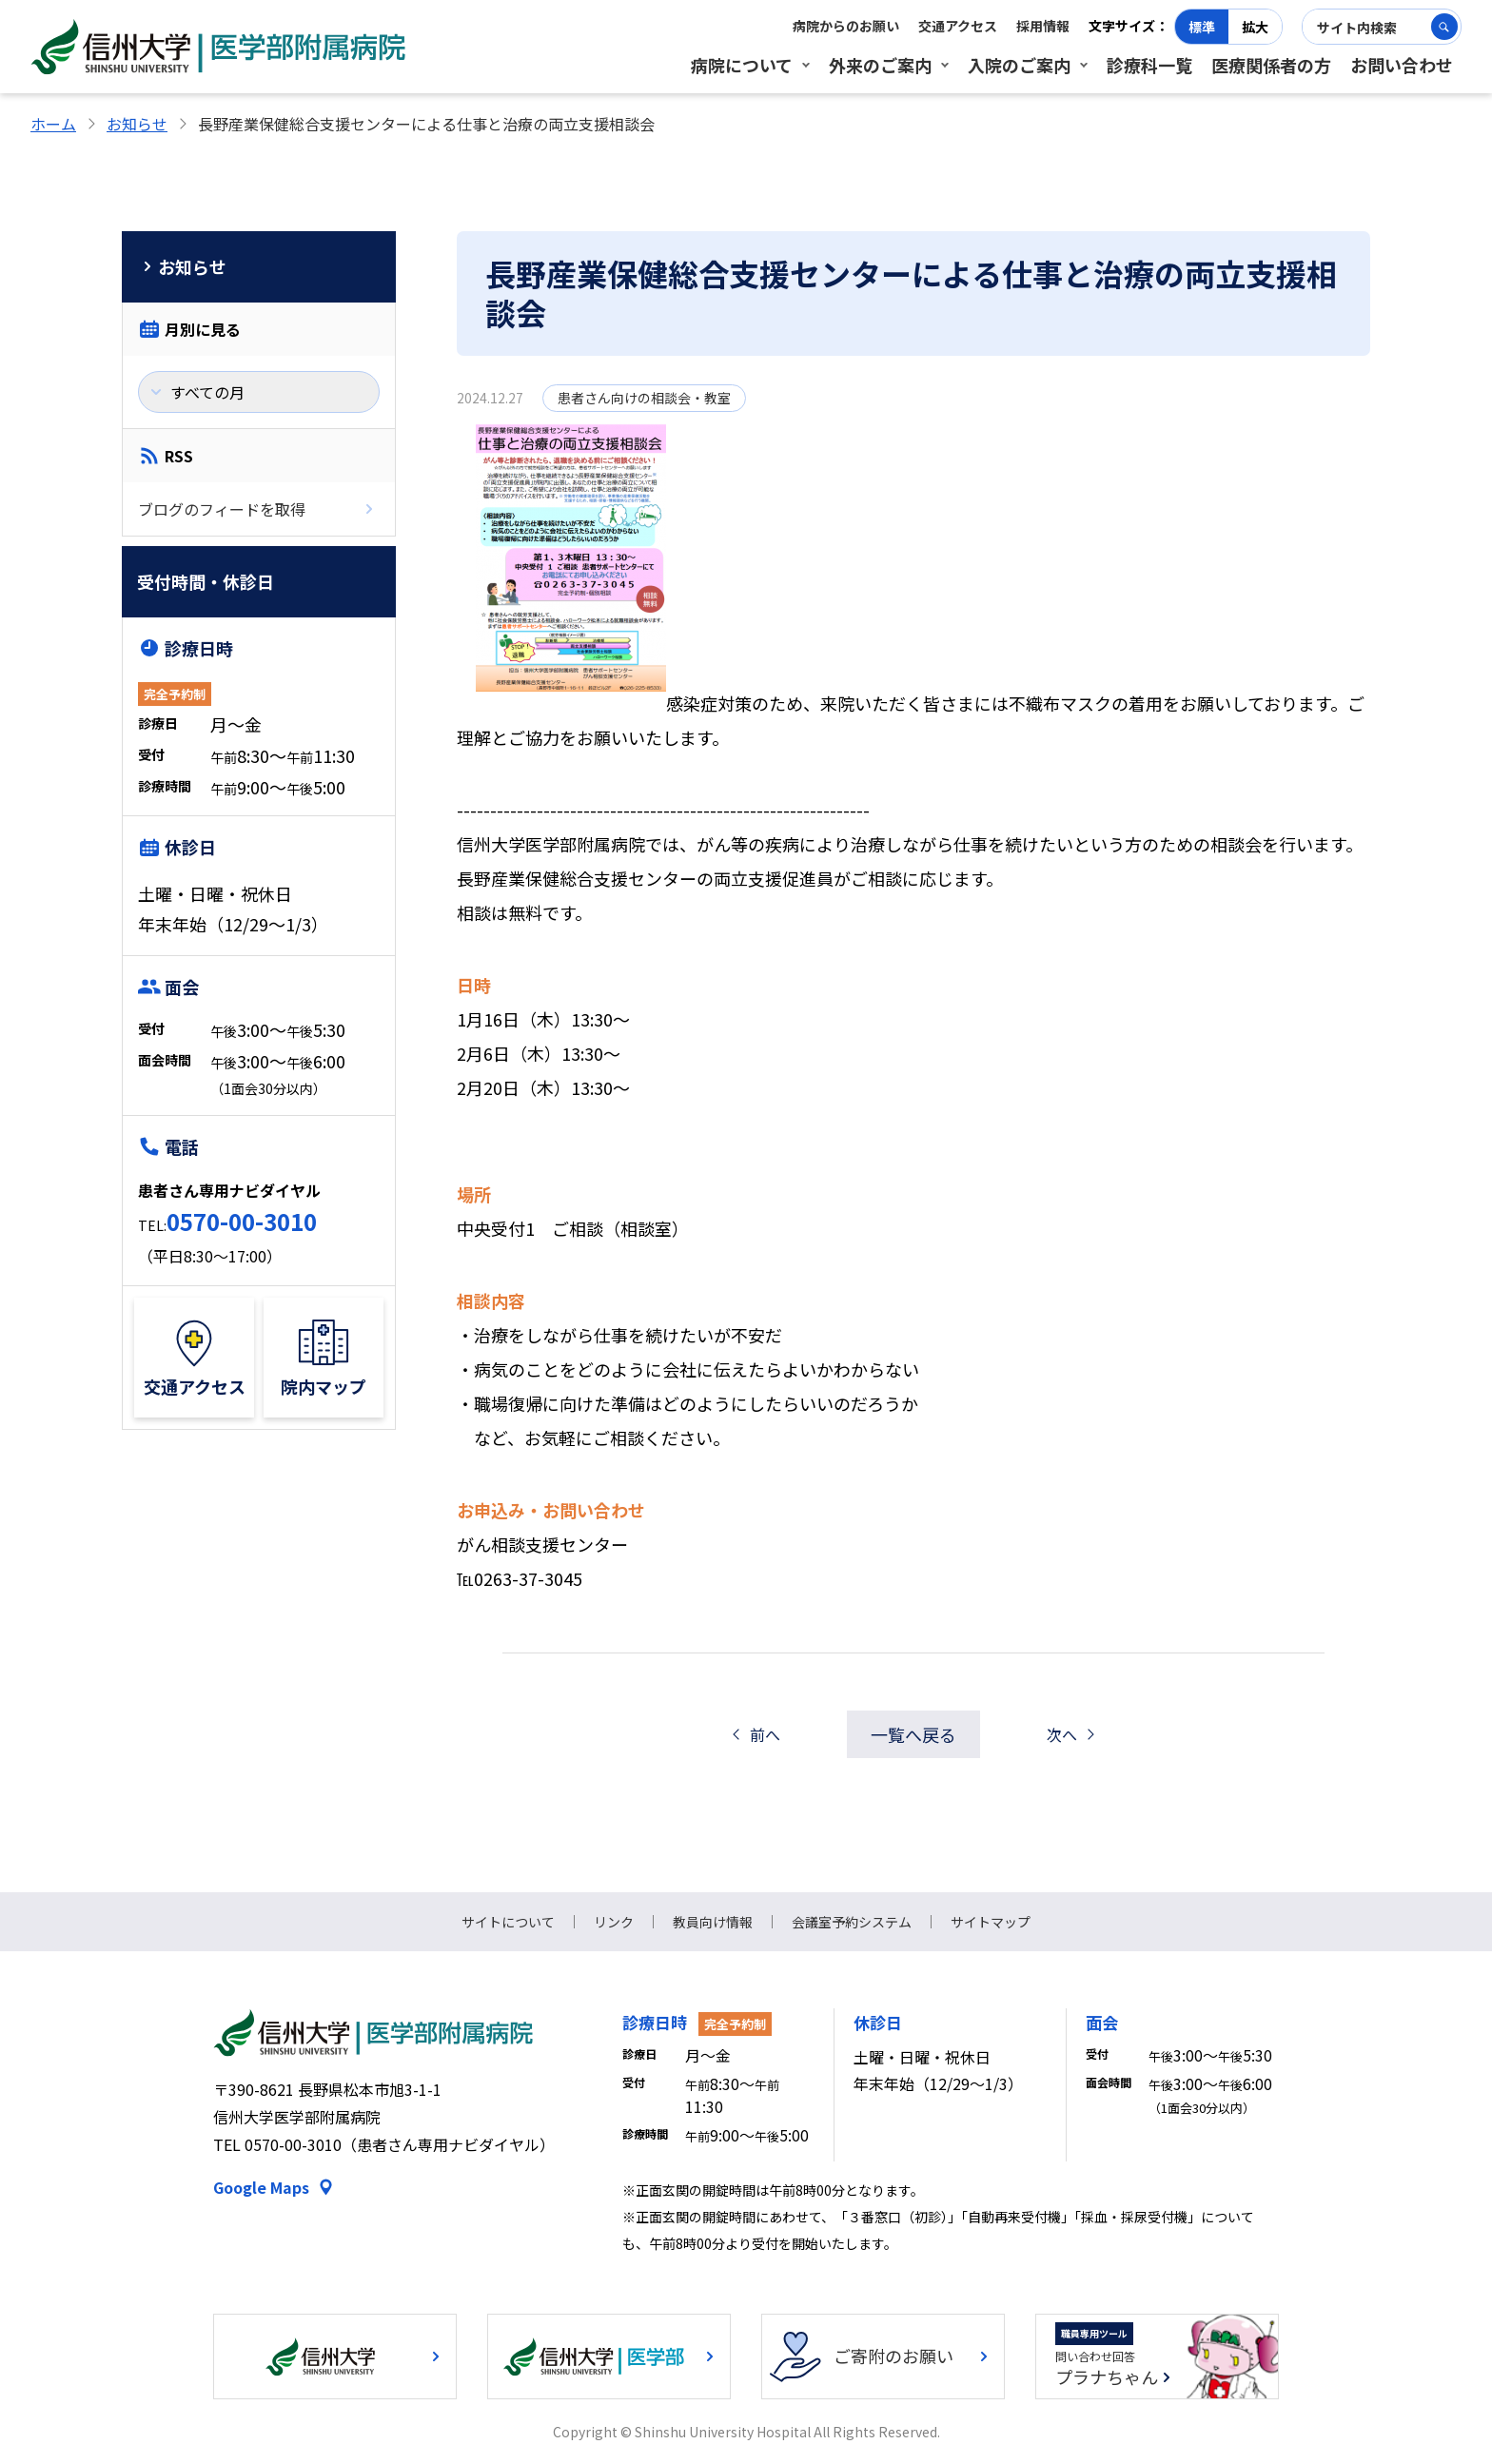 The width and height of the screenshot is (1492, 2464). I want to click on 交通アクセス, so click(957, 25).